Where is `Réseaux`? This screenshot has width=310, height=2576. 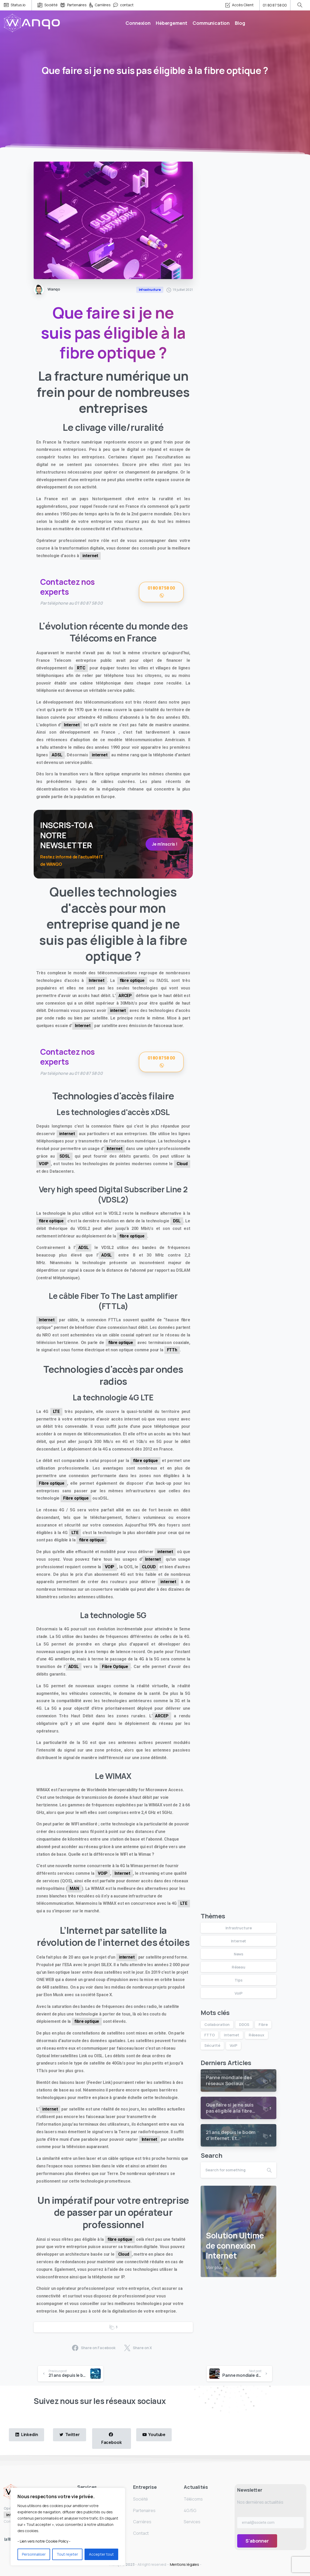 Réseaux is located at coordinates (256, 2034).